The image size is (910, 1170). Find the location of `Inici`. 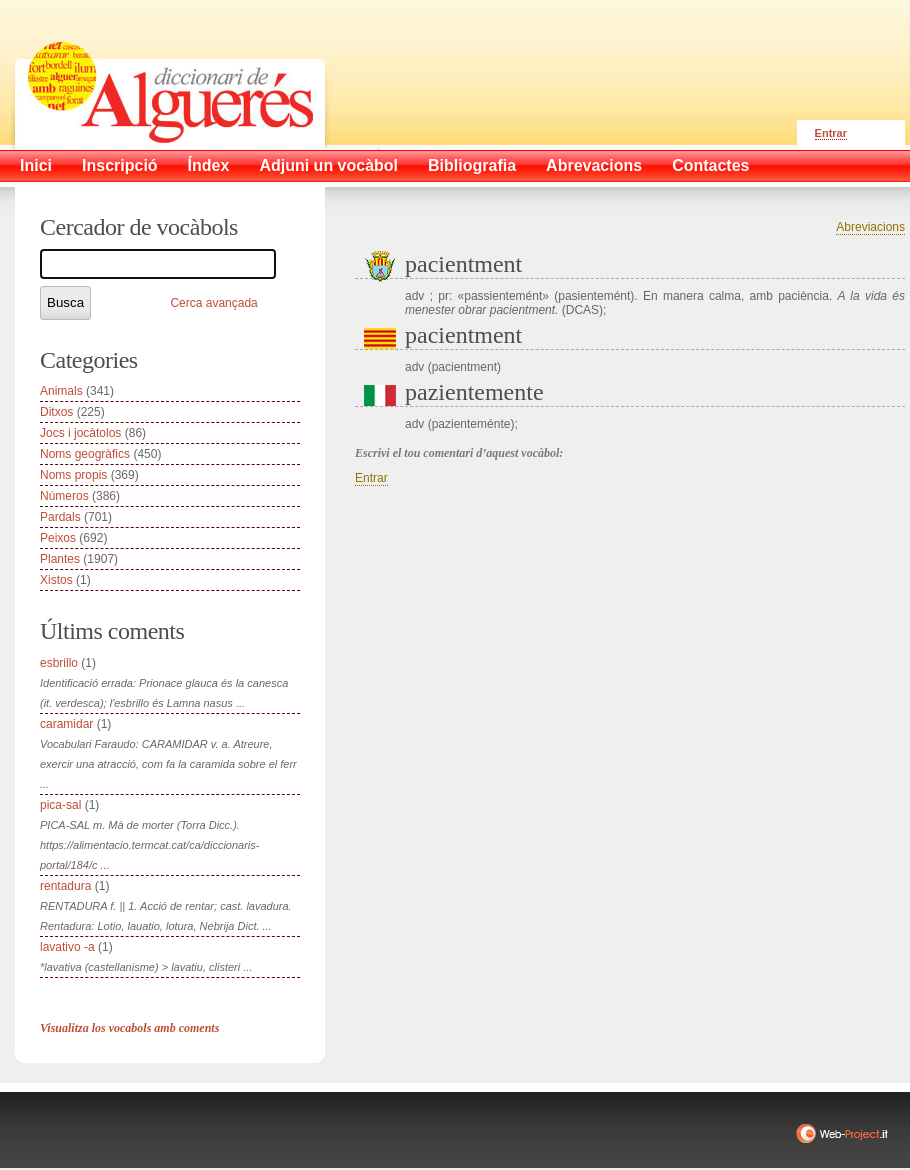

Inici is located at coordinates (36, 165).